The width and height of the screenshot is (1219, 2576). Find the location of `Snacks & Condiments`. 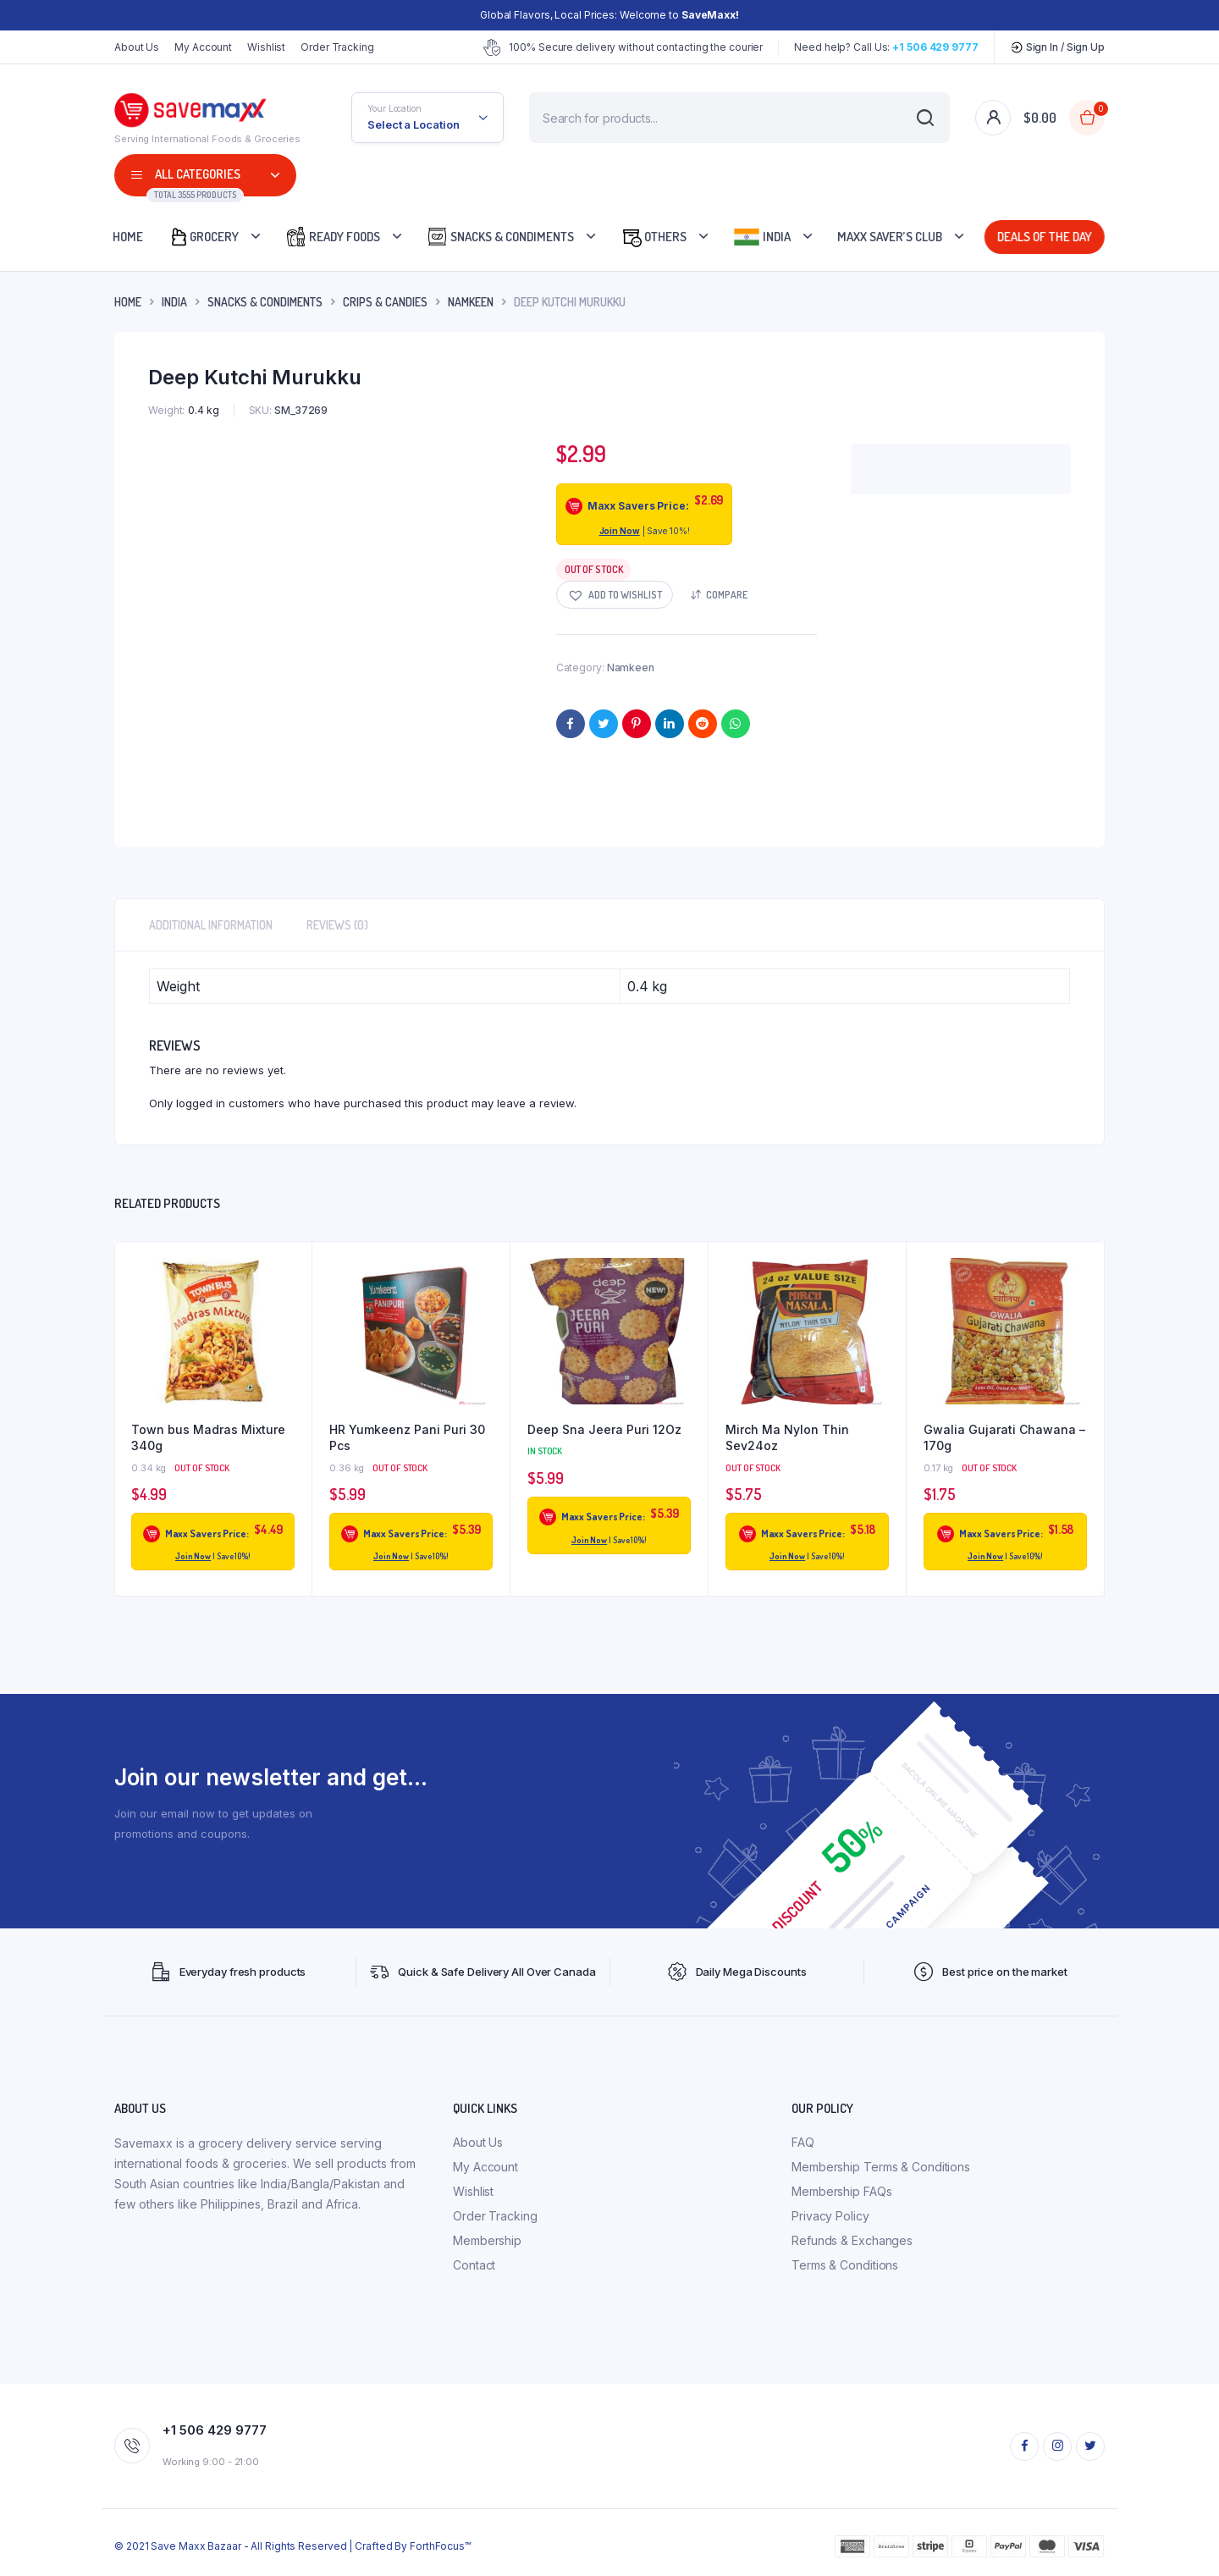

Snacks & Condiments is located at coordinates (500, 236).